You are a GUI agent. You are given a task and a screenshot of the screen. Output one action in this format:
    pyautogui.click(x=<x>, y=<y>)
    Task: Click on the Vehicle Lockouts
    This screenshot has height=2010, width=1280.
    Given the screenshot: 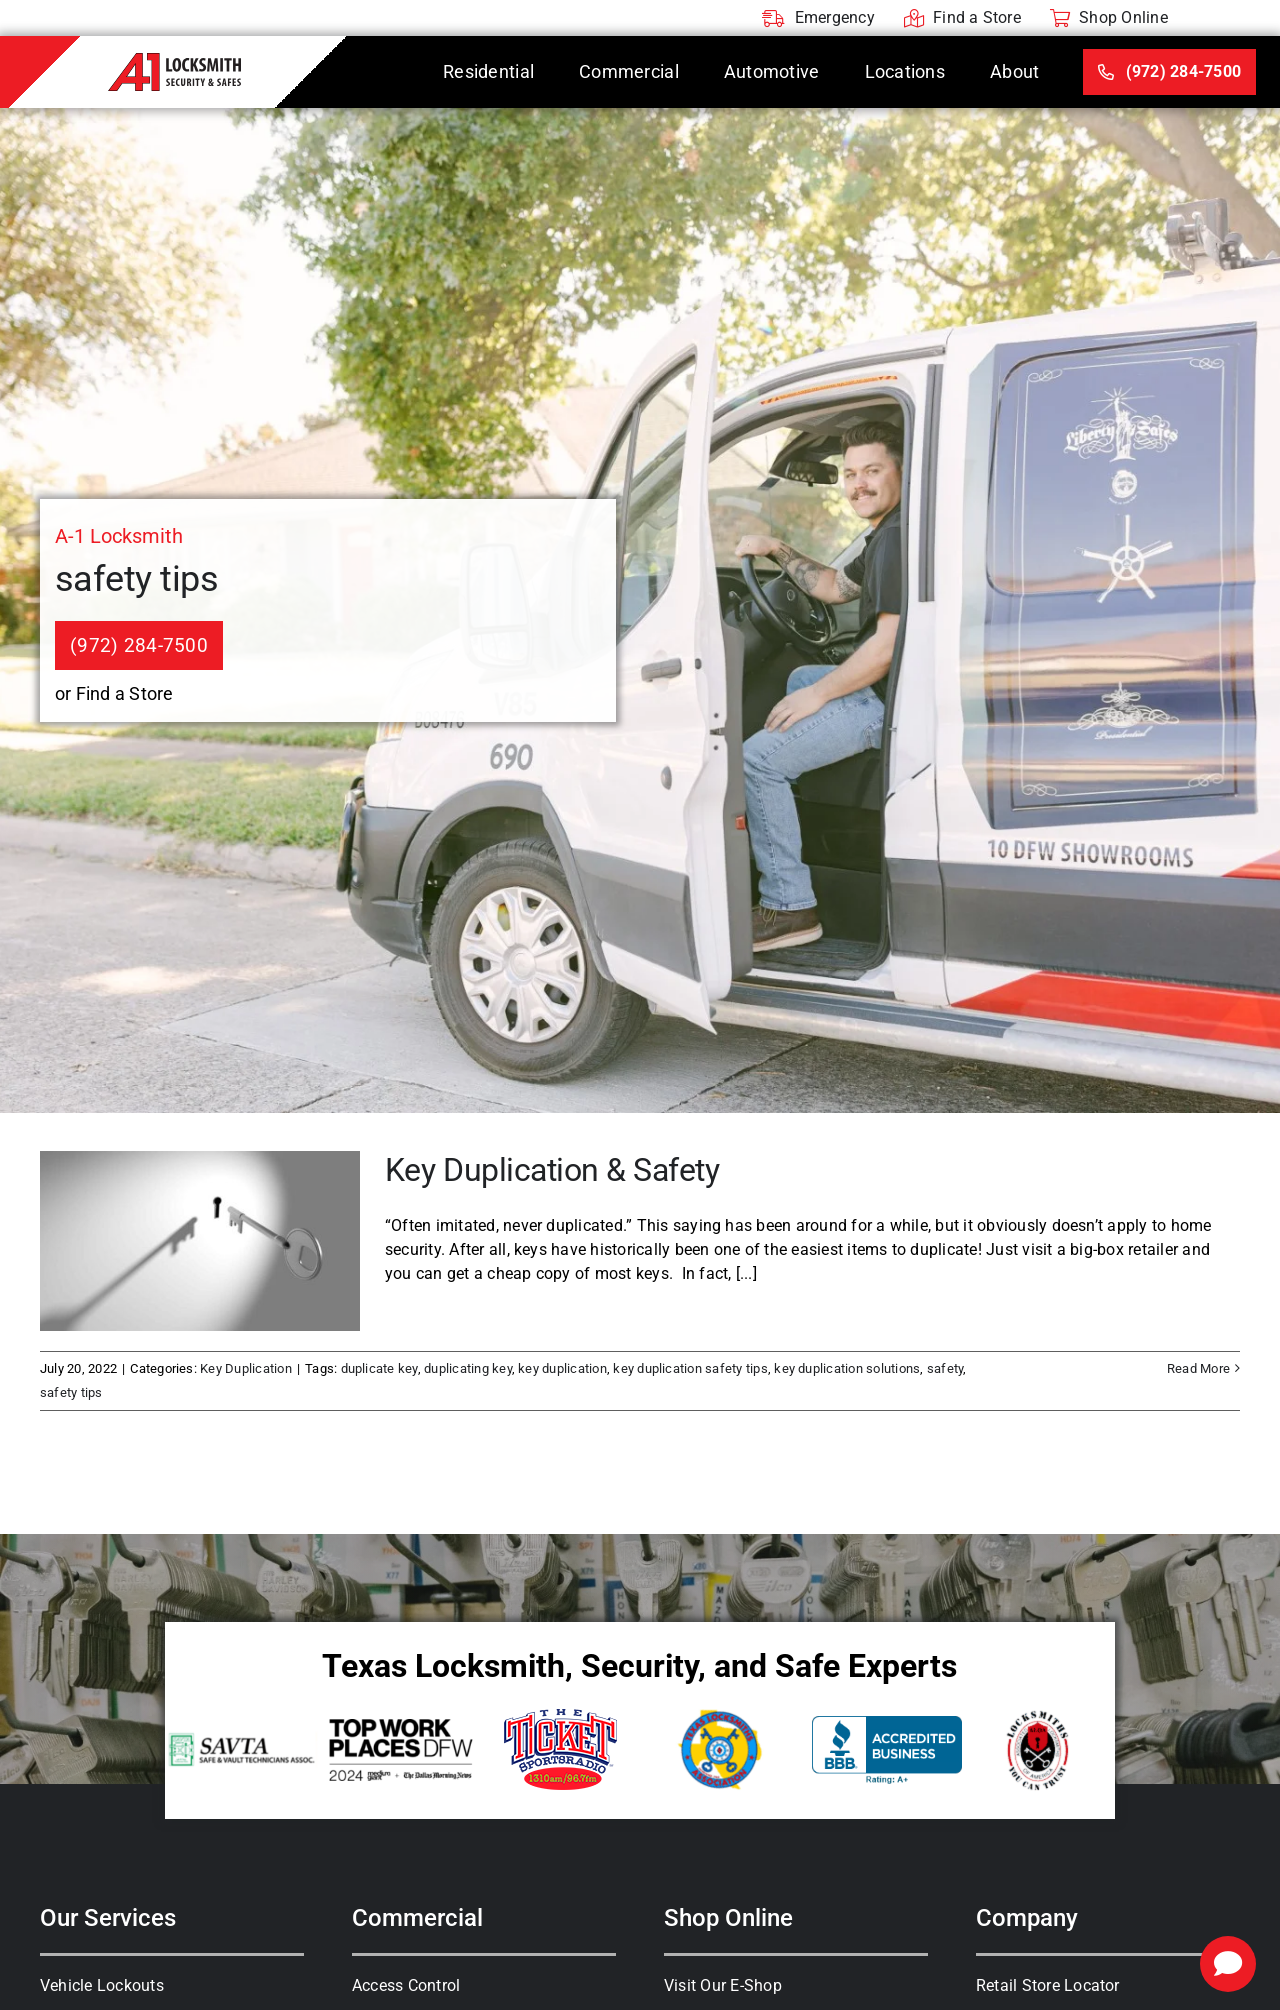 What is the action you would take?
    pyautogui.click(x=102, y=1985)
    